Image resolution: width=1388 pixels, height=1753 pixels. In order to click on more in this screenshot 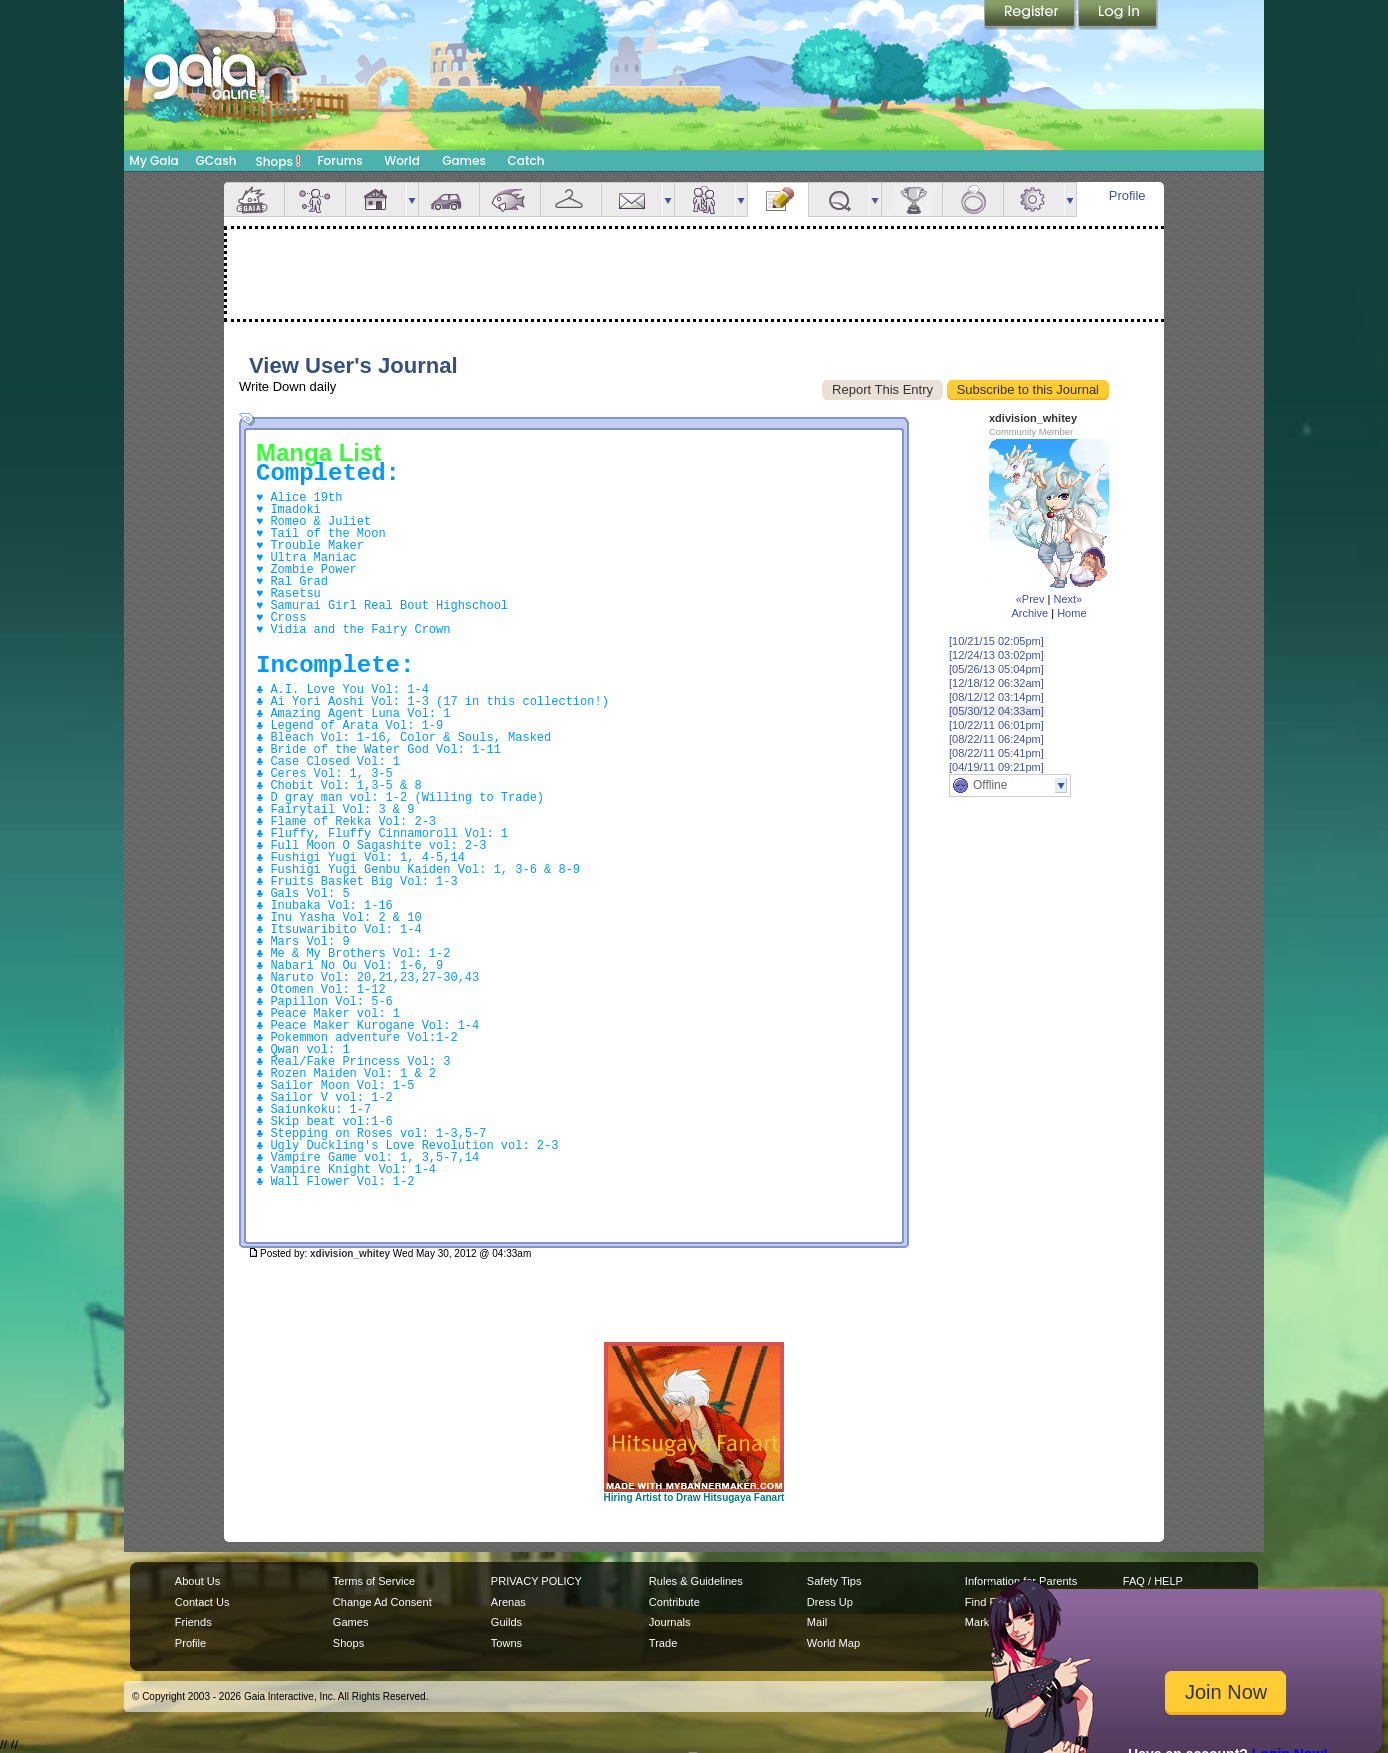, I will do `click(412, 199)`.